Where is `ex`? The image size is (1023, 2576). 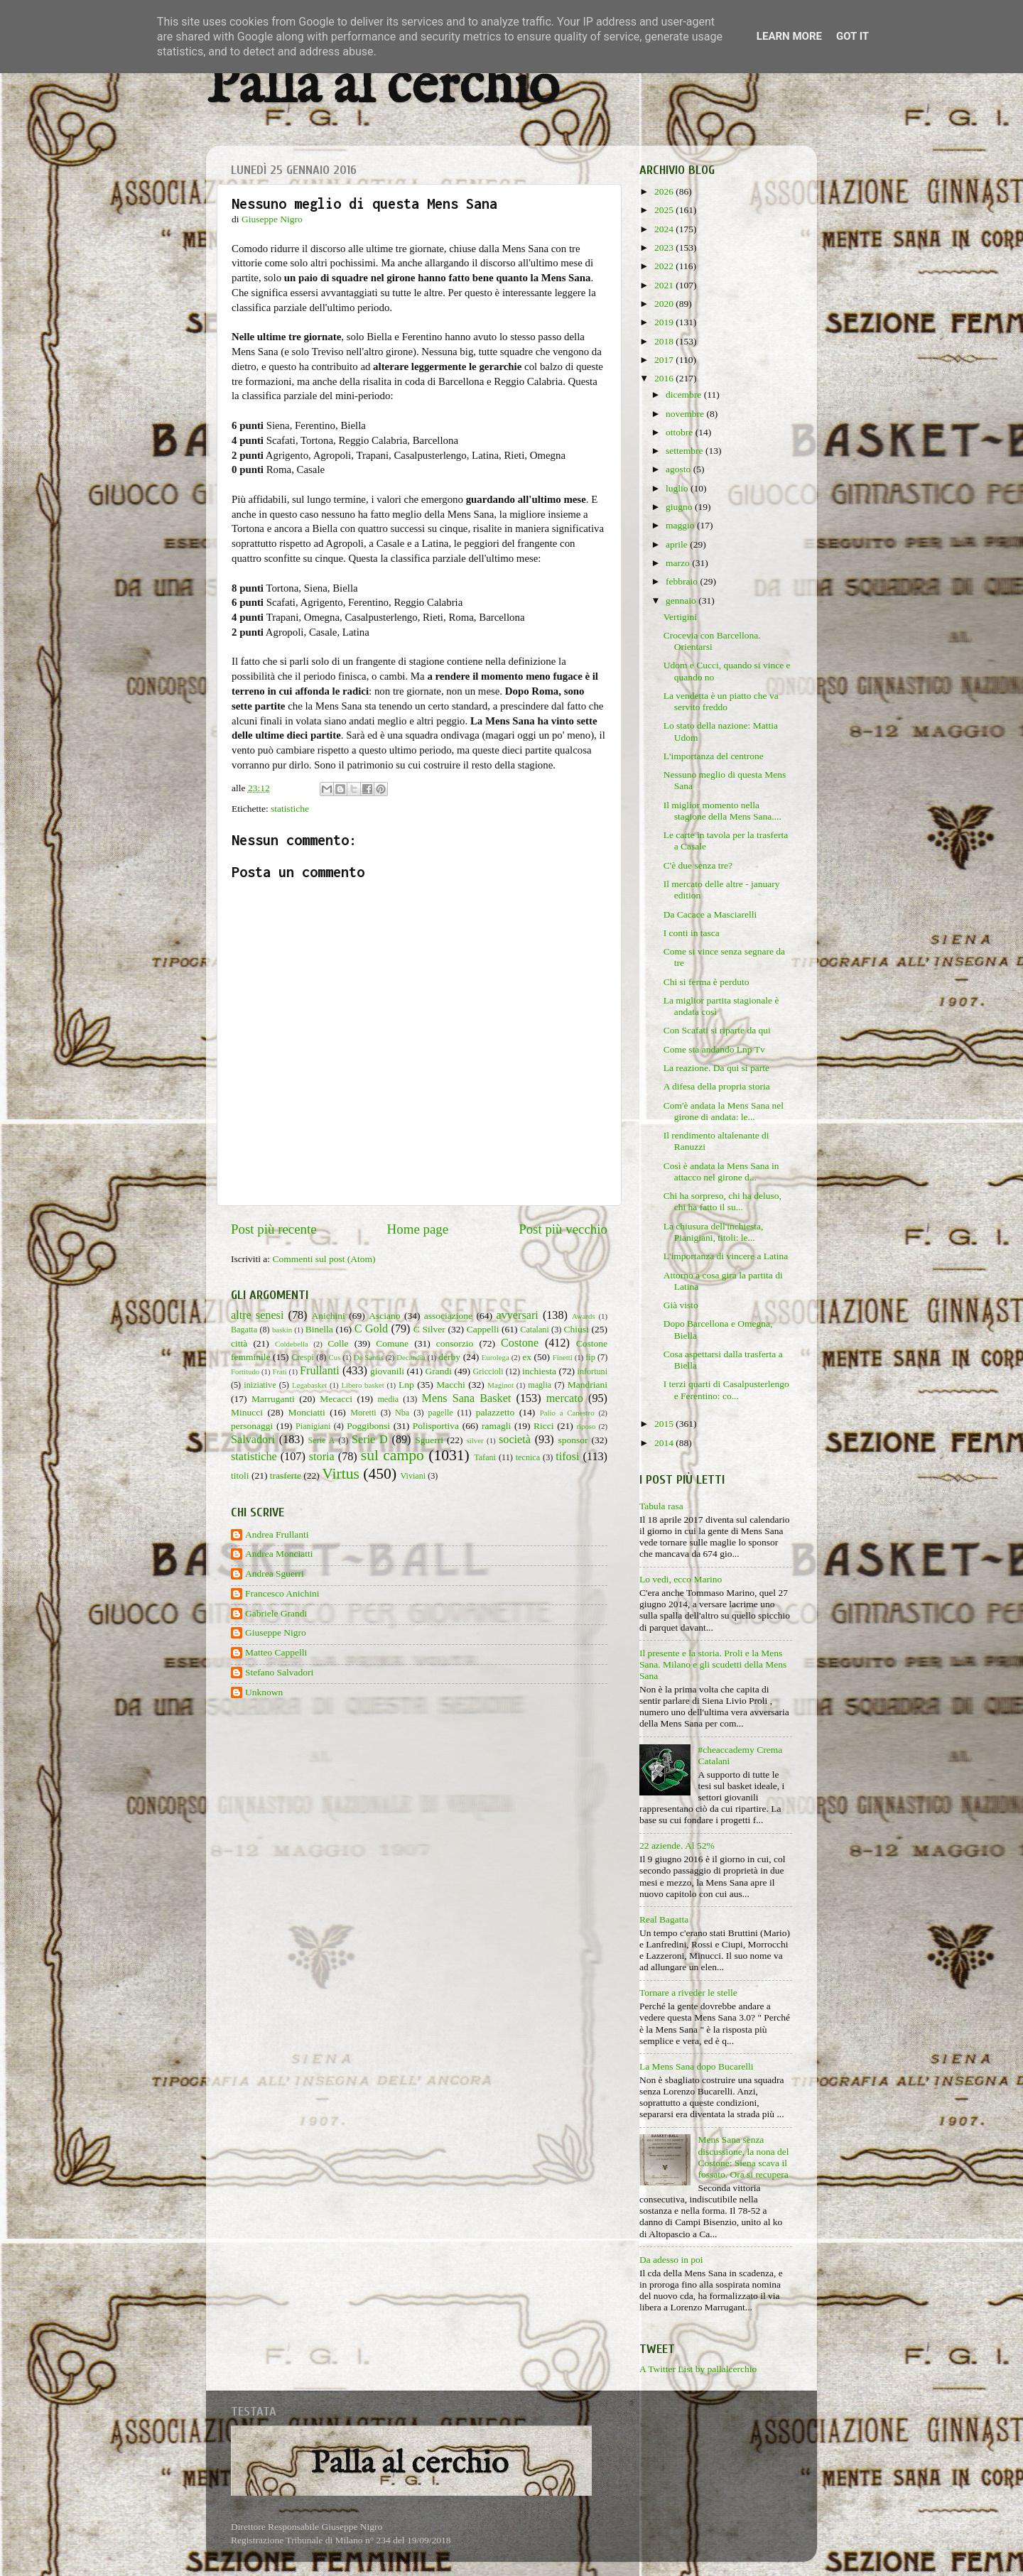
ex is located at coordinates (526, 1357).